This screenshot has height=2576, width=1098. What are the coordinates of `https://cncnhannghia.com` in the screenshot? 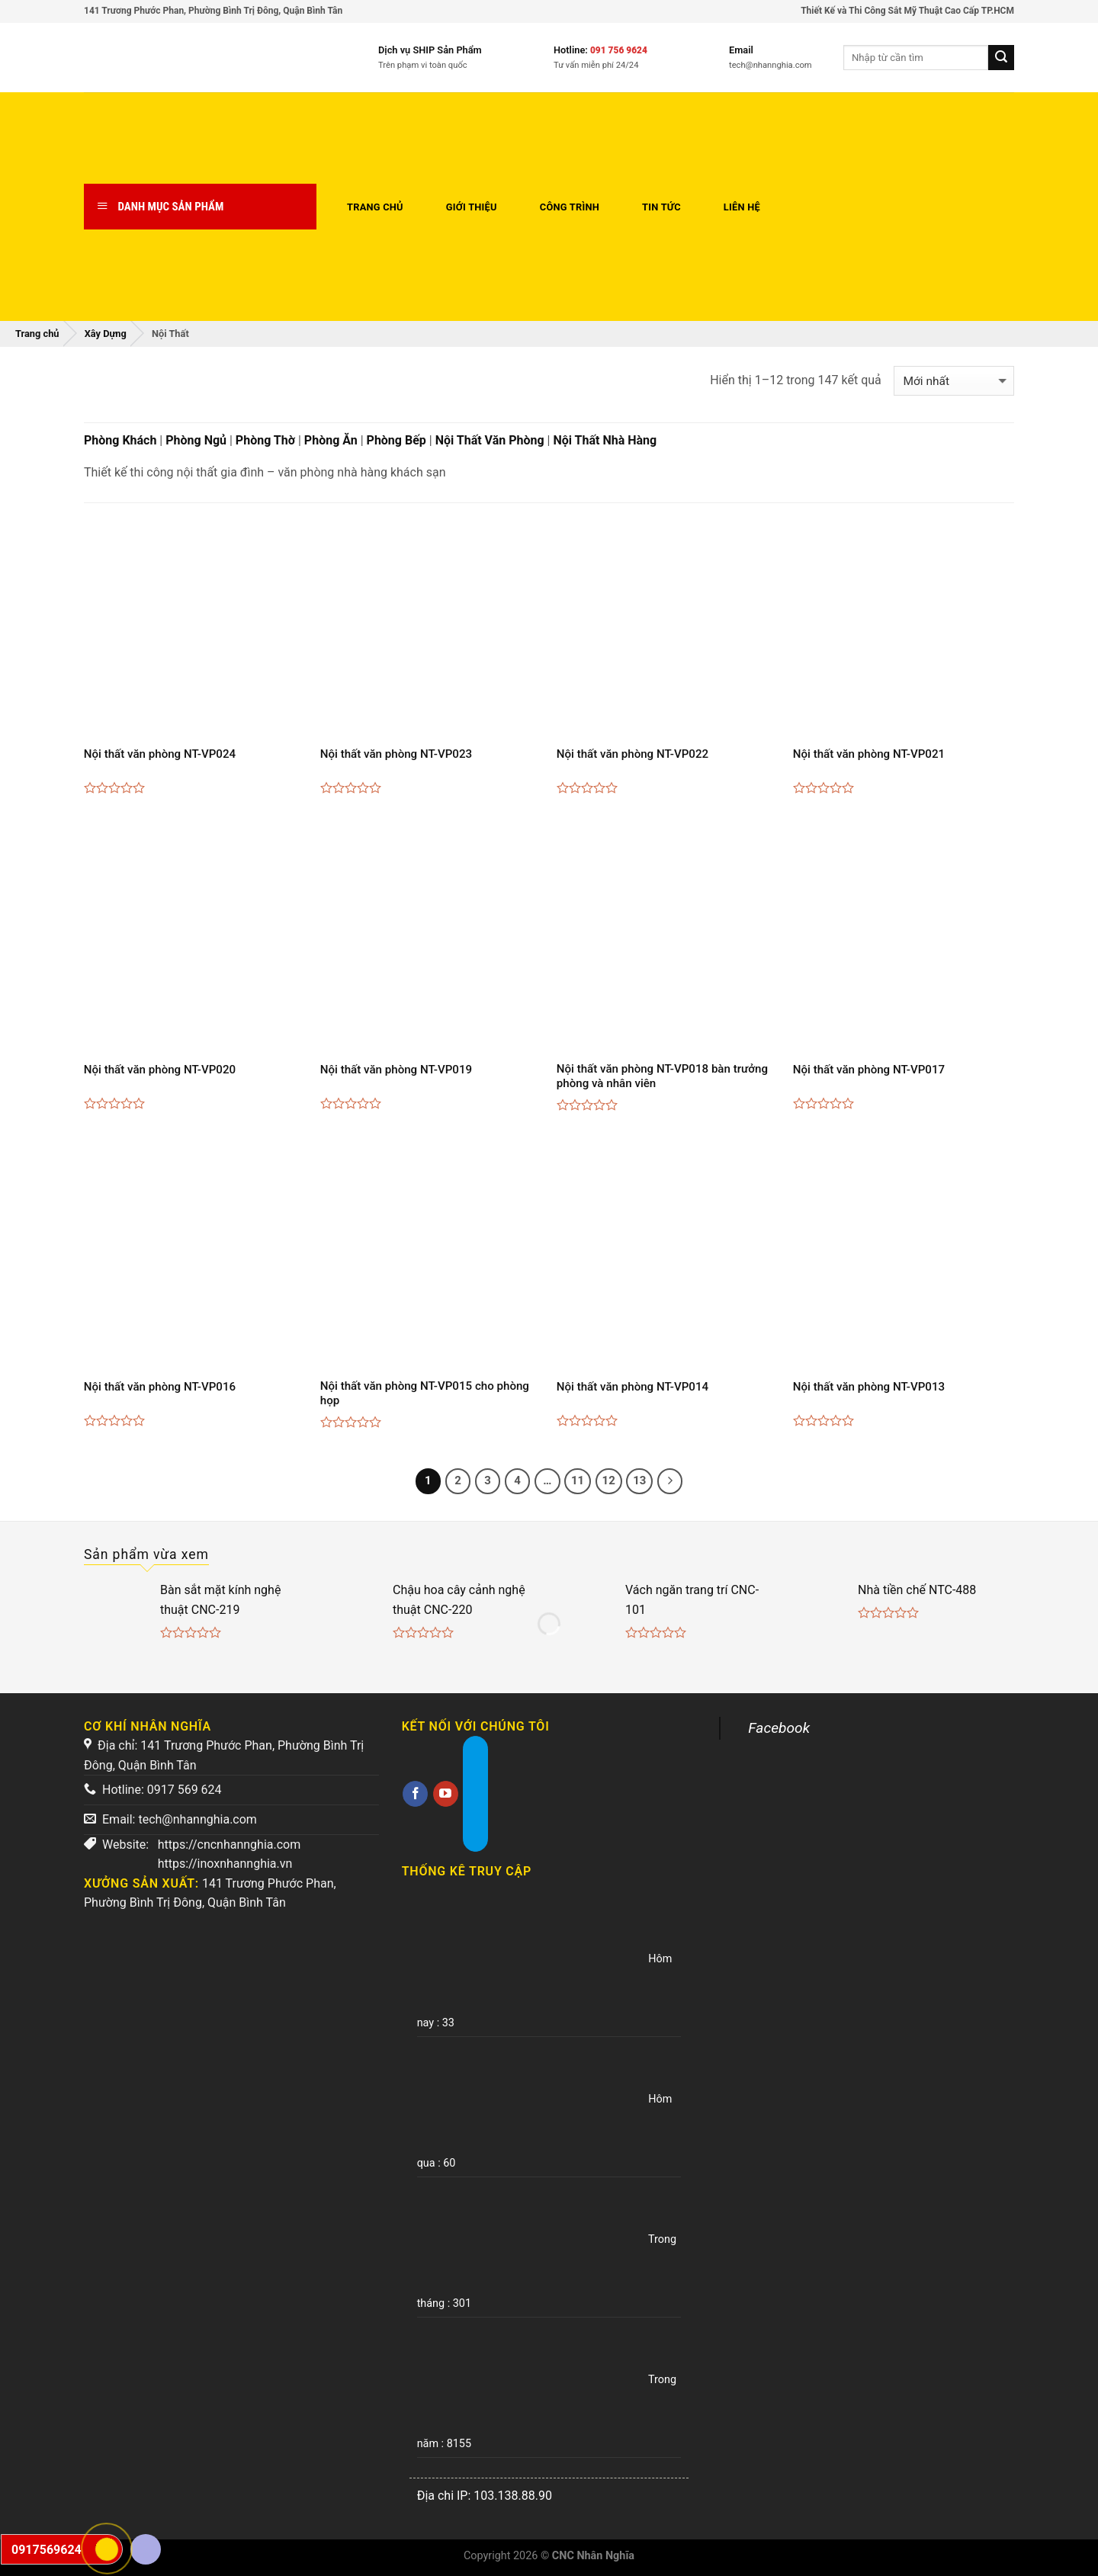 It's located at (229, 1844).